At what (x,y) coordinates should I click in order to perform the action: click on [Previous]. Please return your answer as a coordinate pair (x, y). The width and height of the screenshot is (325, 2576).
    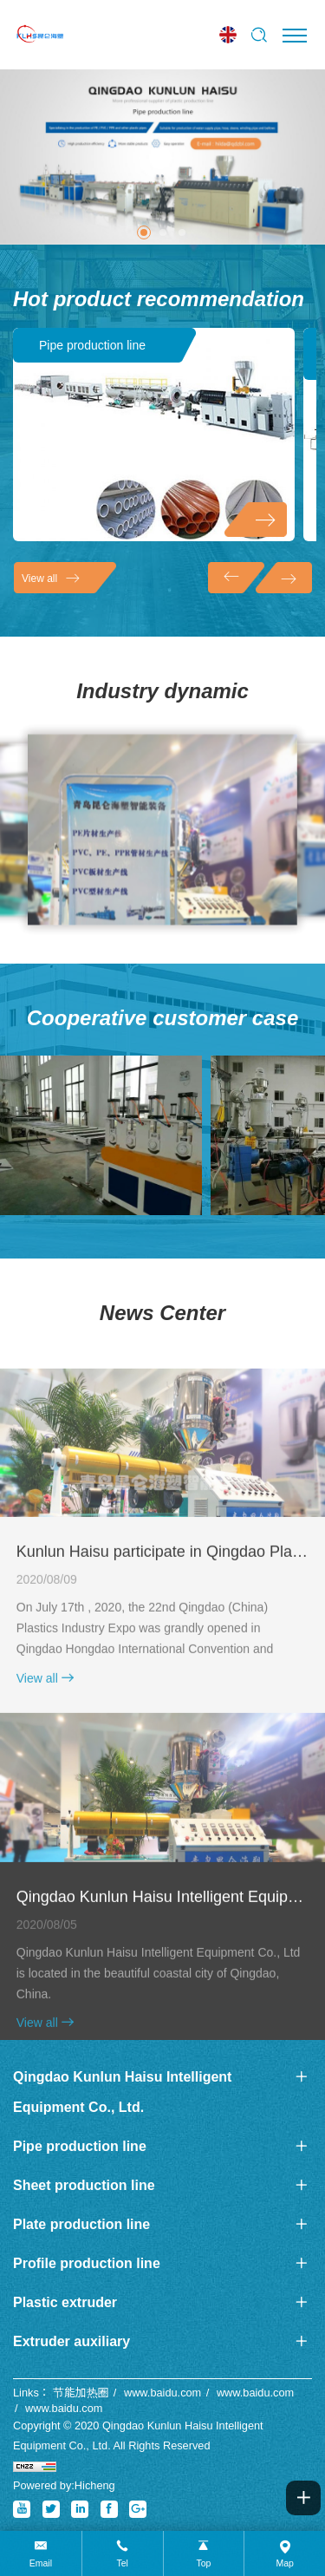
    Looking at the image, I should click on (236, 577).